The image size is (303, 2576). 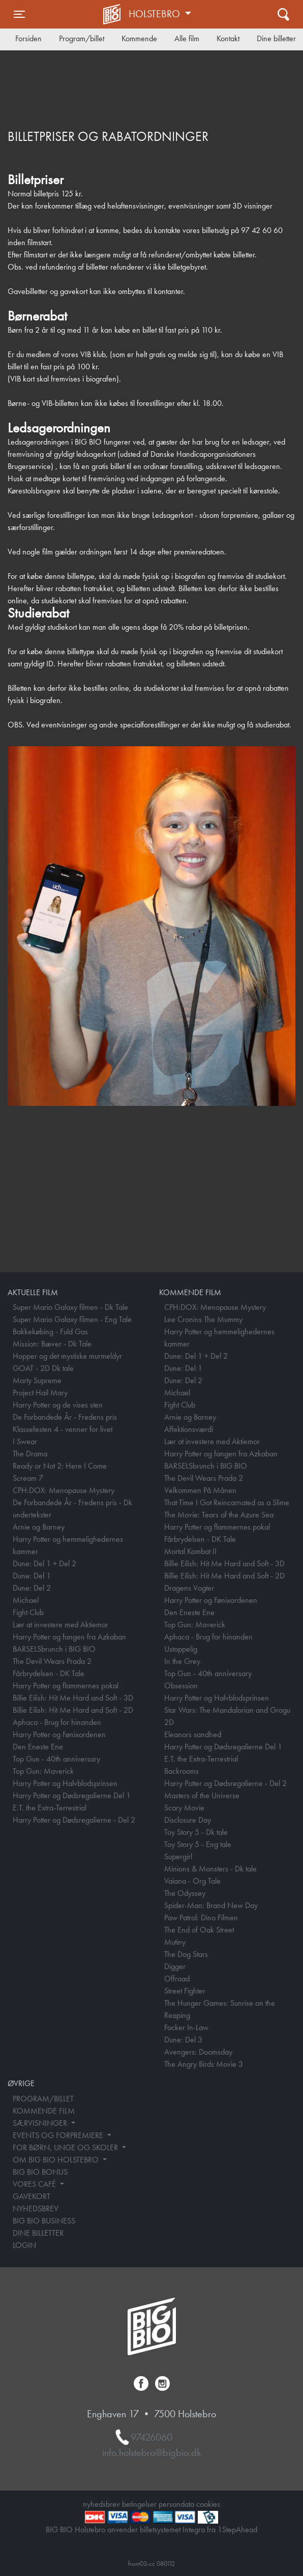 I want to click on VORES CAFÉ, so click(x=35, y=2184).